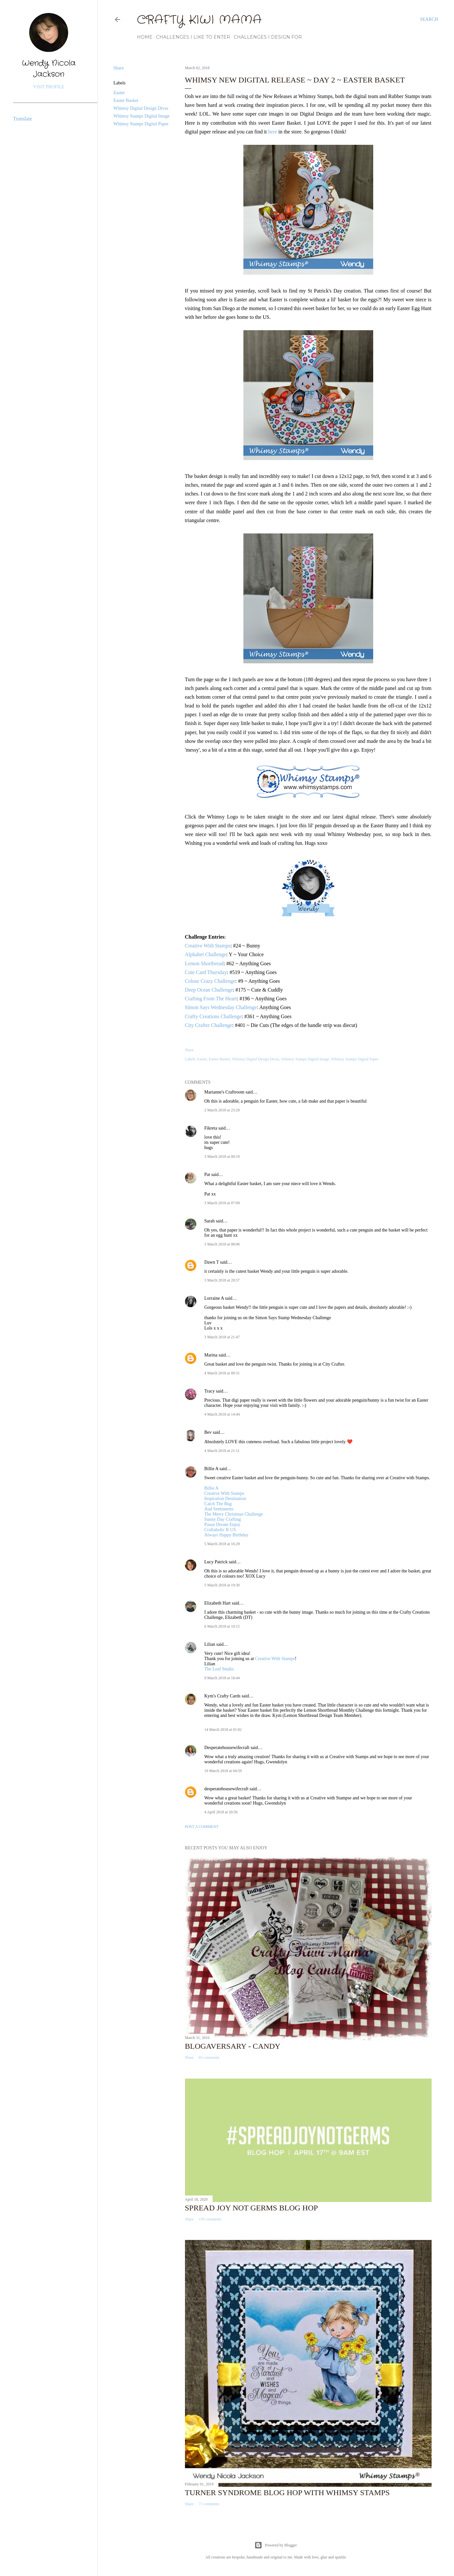 Image resolution: width=454 pixels, height=2576 pixels. I want to click on Whimsy Stamps Digital Image, so click(142, 116).